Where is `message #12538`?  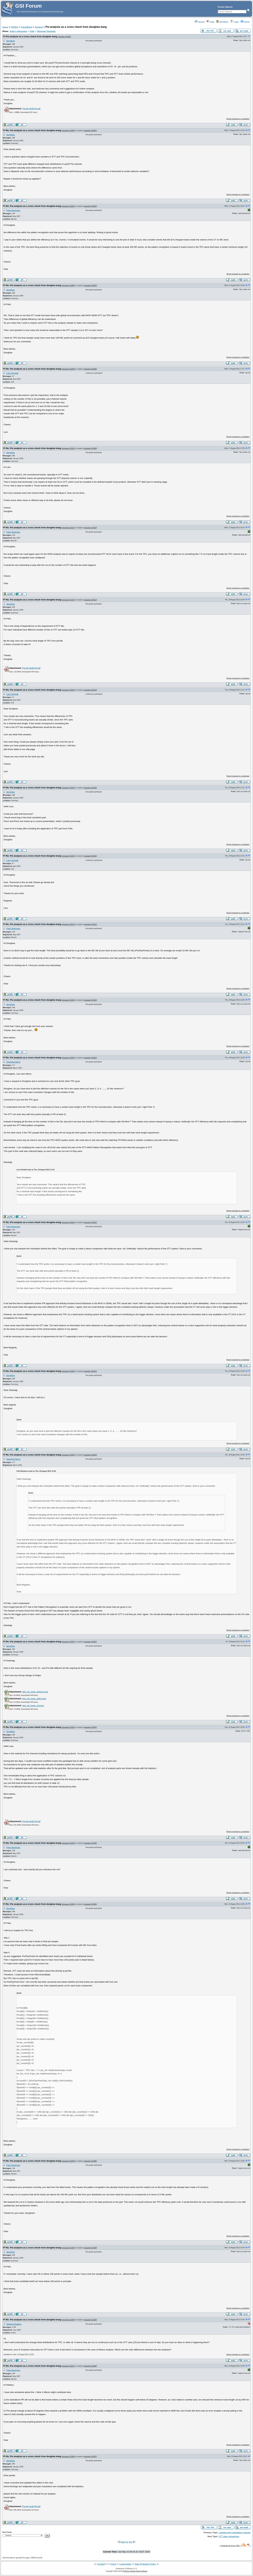
message #12538 is located at coordinates (68, 1904).